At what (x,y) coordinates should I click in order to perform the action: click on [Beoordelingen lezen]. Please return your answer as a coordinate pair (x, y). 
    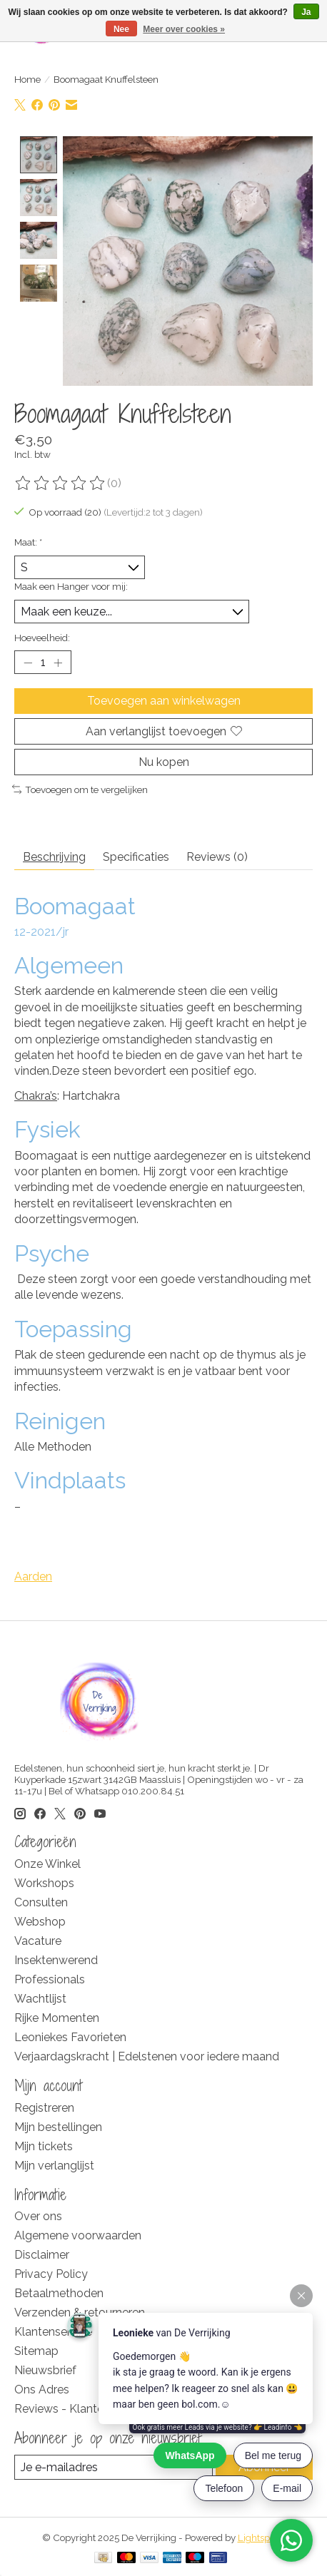
    Looking at the image, I should click on (60, 484).